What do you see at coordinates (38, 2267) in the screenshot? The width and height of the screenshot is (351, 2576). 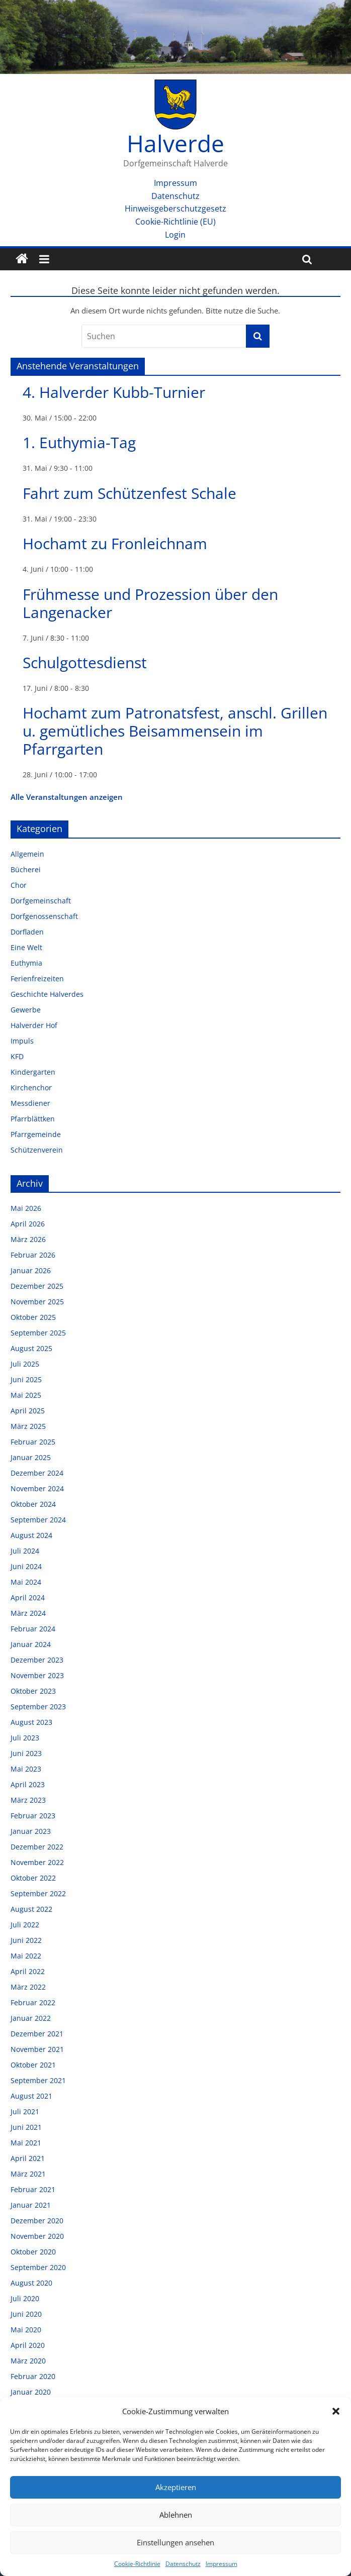 I see `September 2020` at bounding box center [38, 2267].